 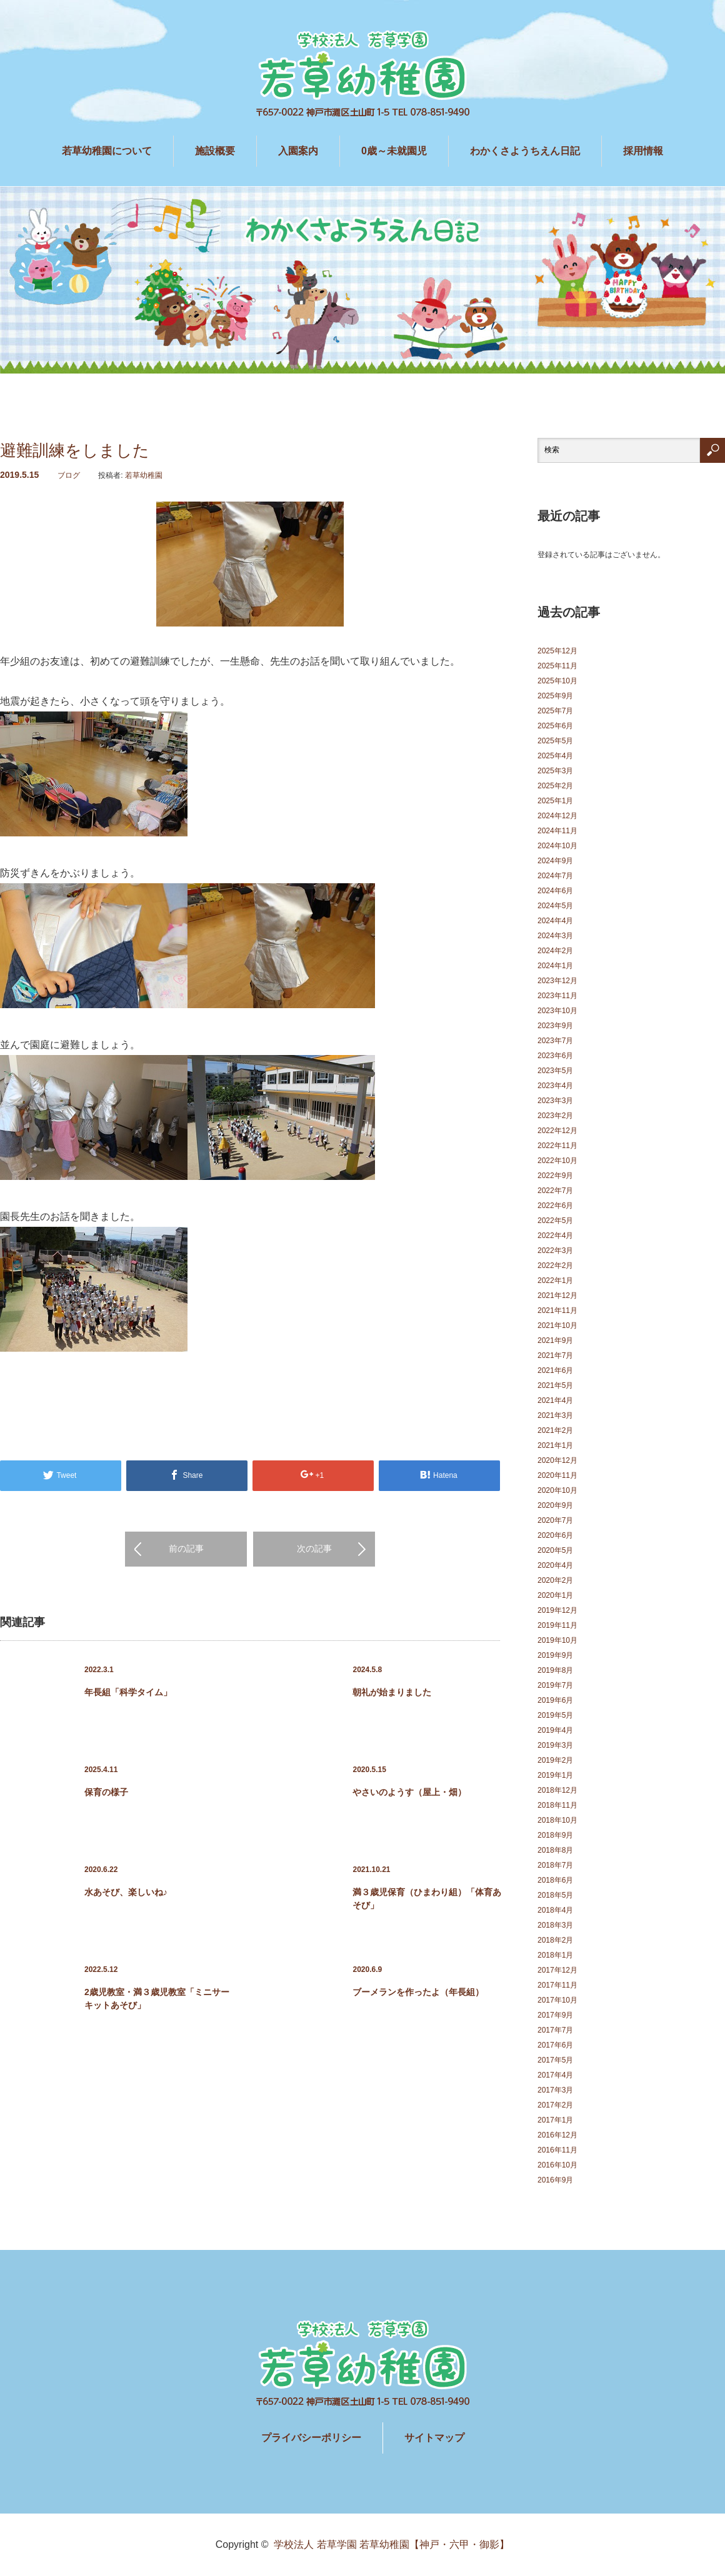 I want to click on 2021年9月, so click(x=555, y=1340).